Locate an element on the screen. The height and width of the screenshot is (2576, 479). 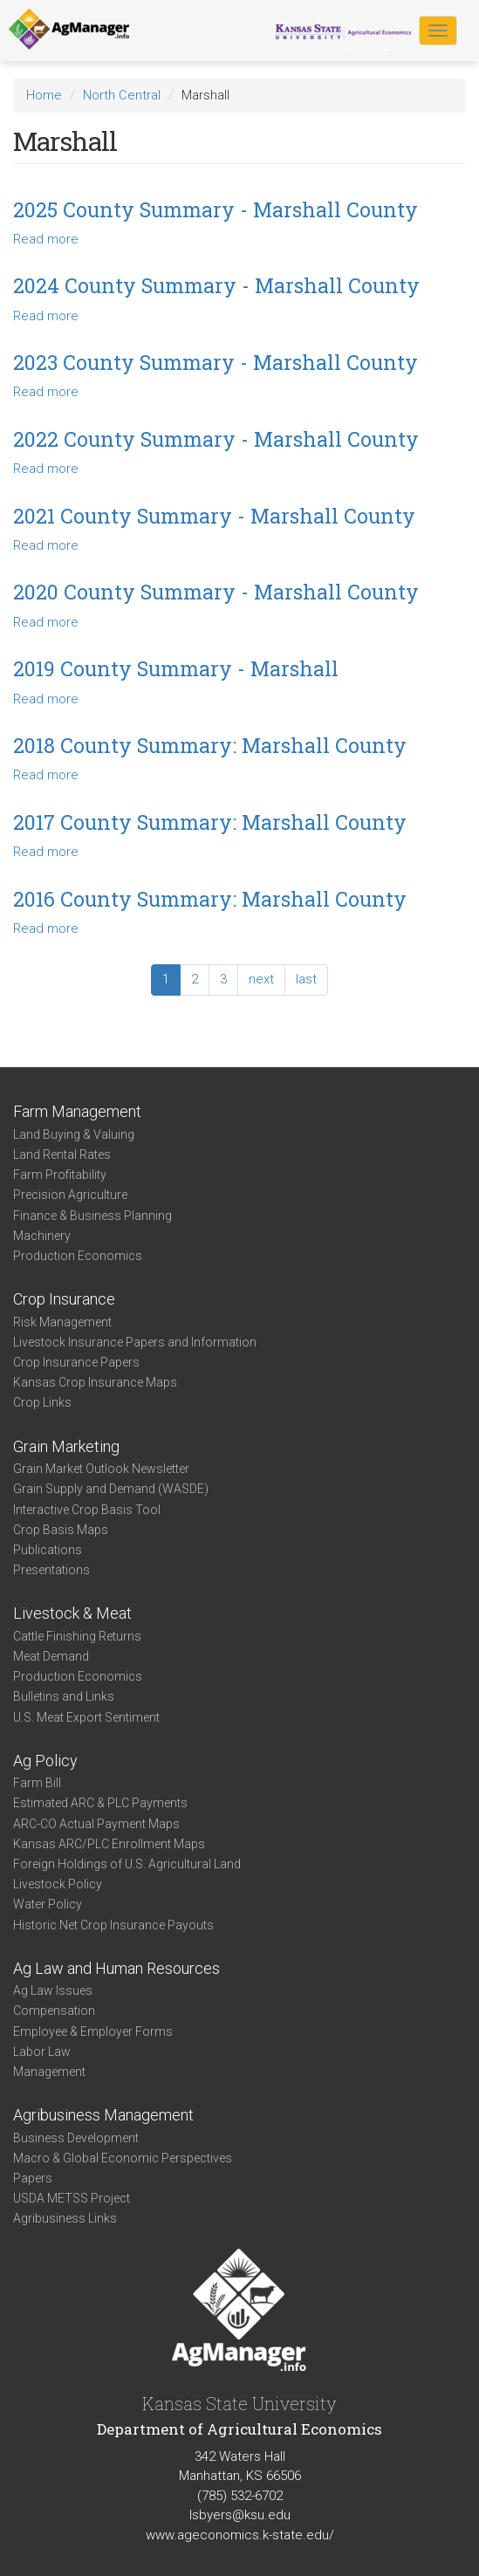
Labor Law is located at coordinates (42, 2052).